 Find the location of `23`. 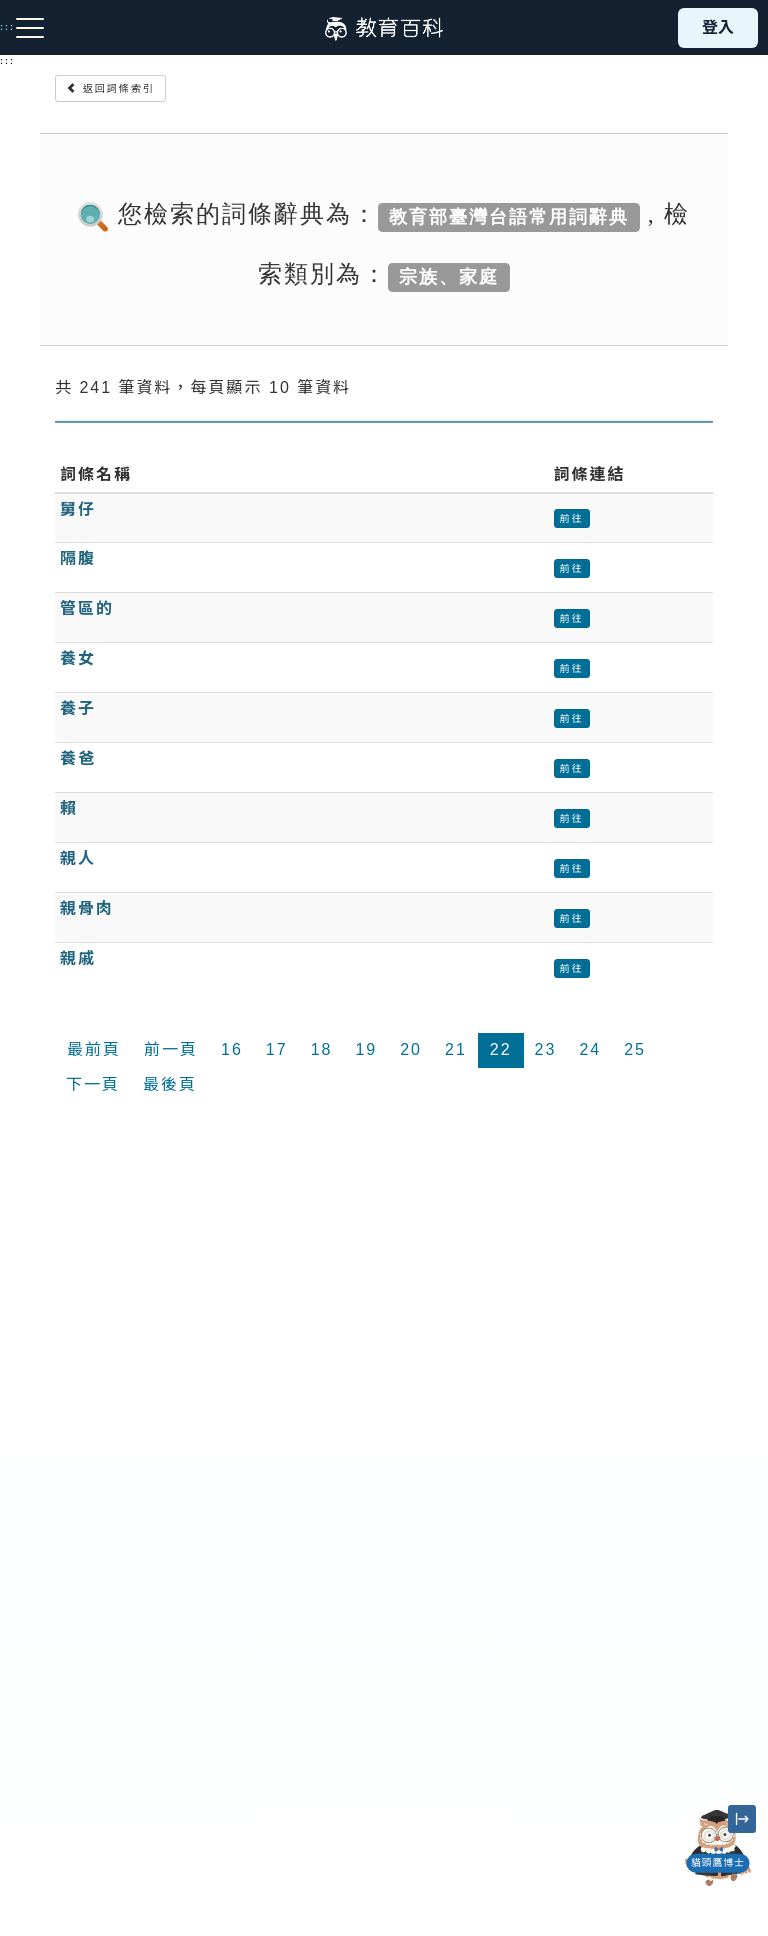

23 is located at coordinates (546, 1049).